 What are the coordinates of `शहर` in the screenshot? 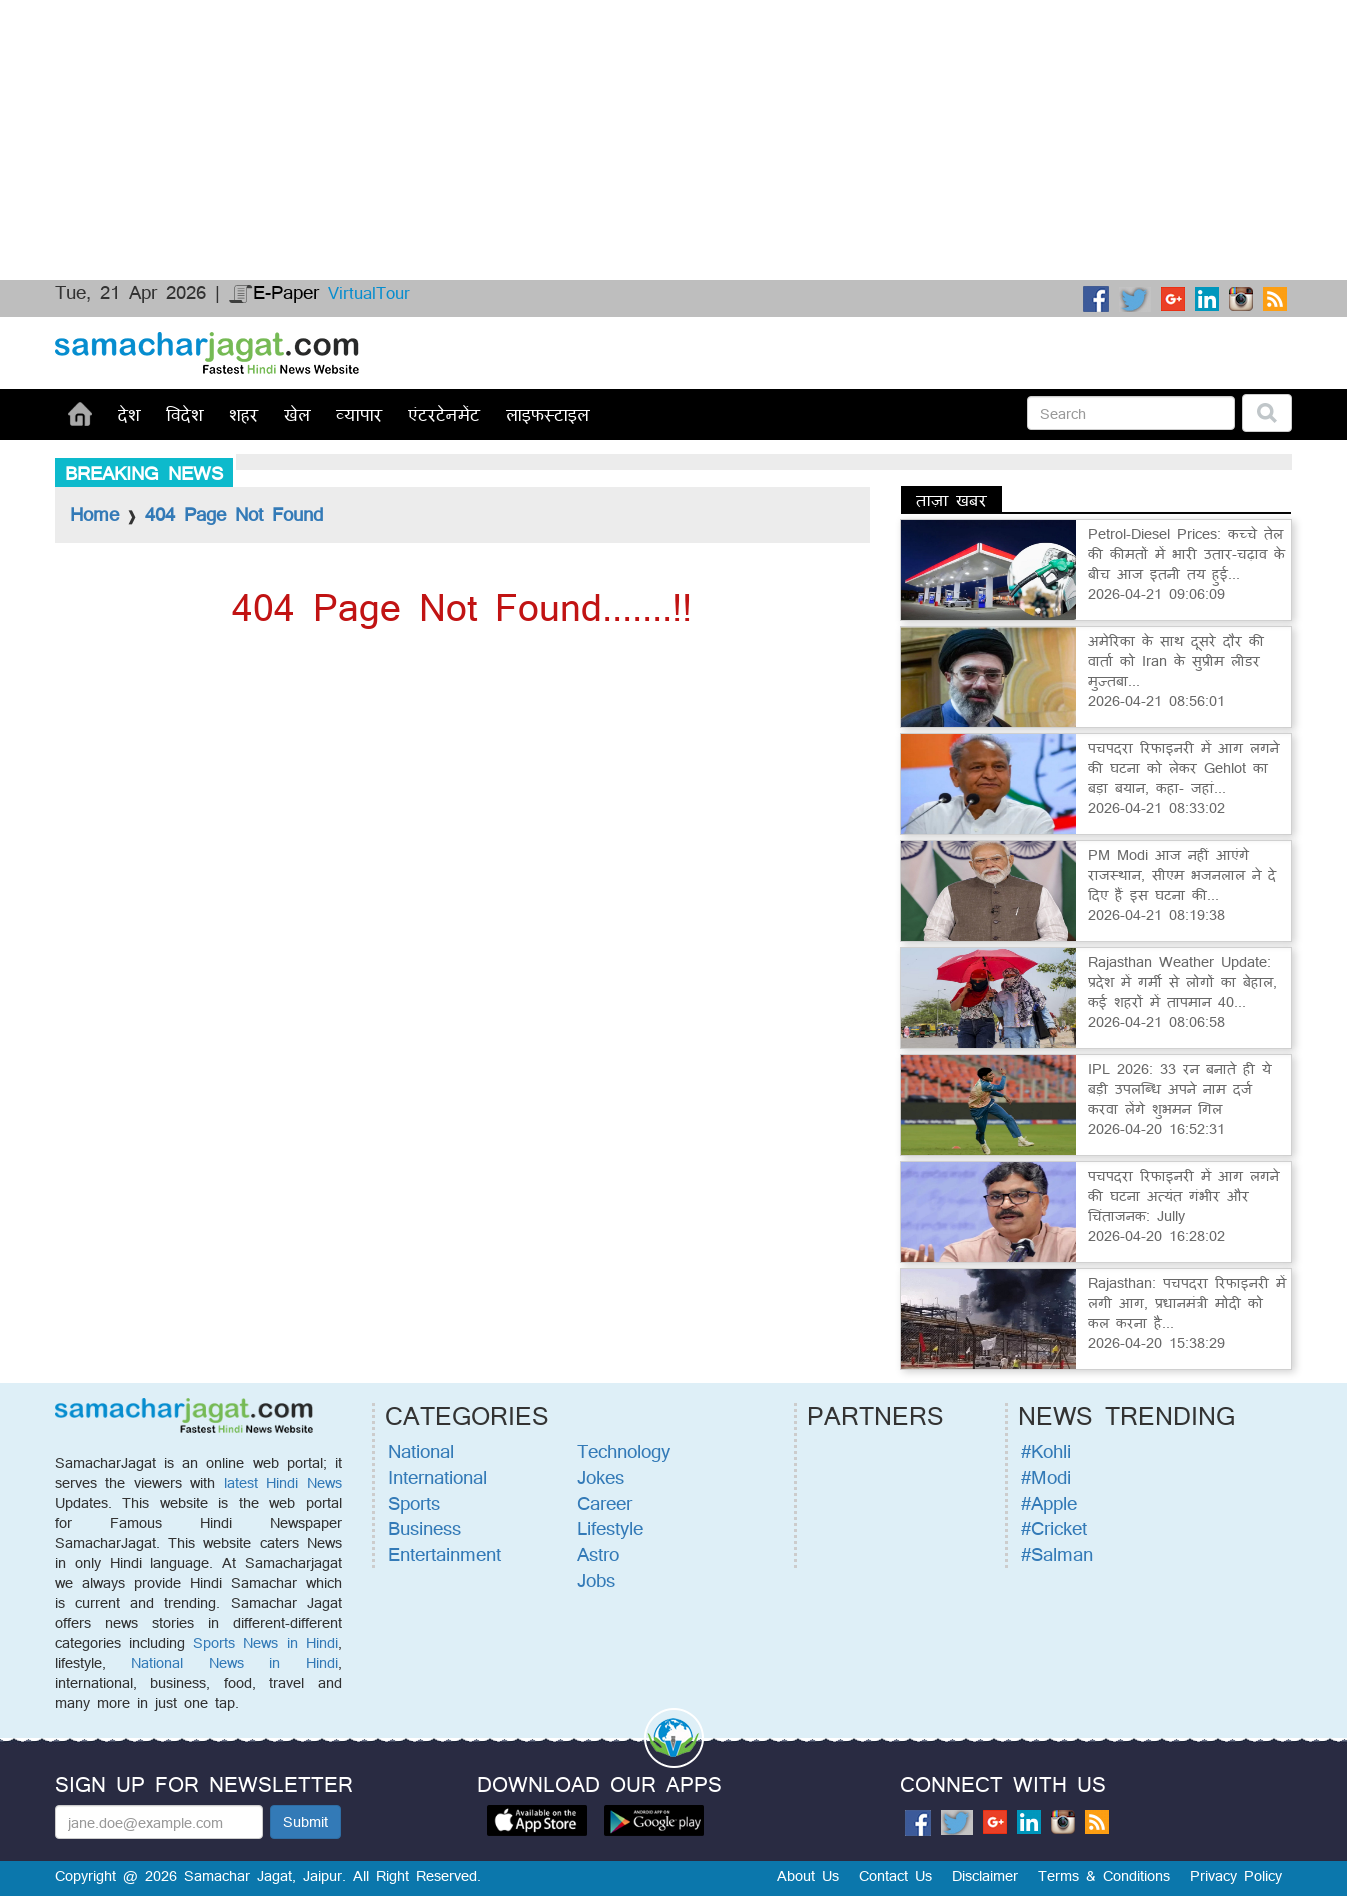 It's located at (243, 414).